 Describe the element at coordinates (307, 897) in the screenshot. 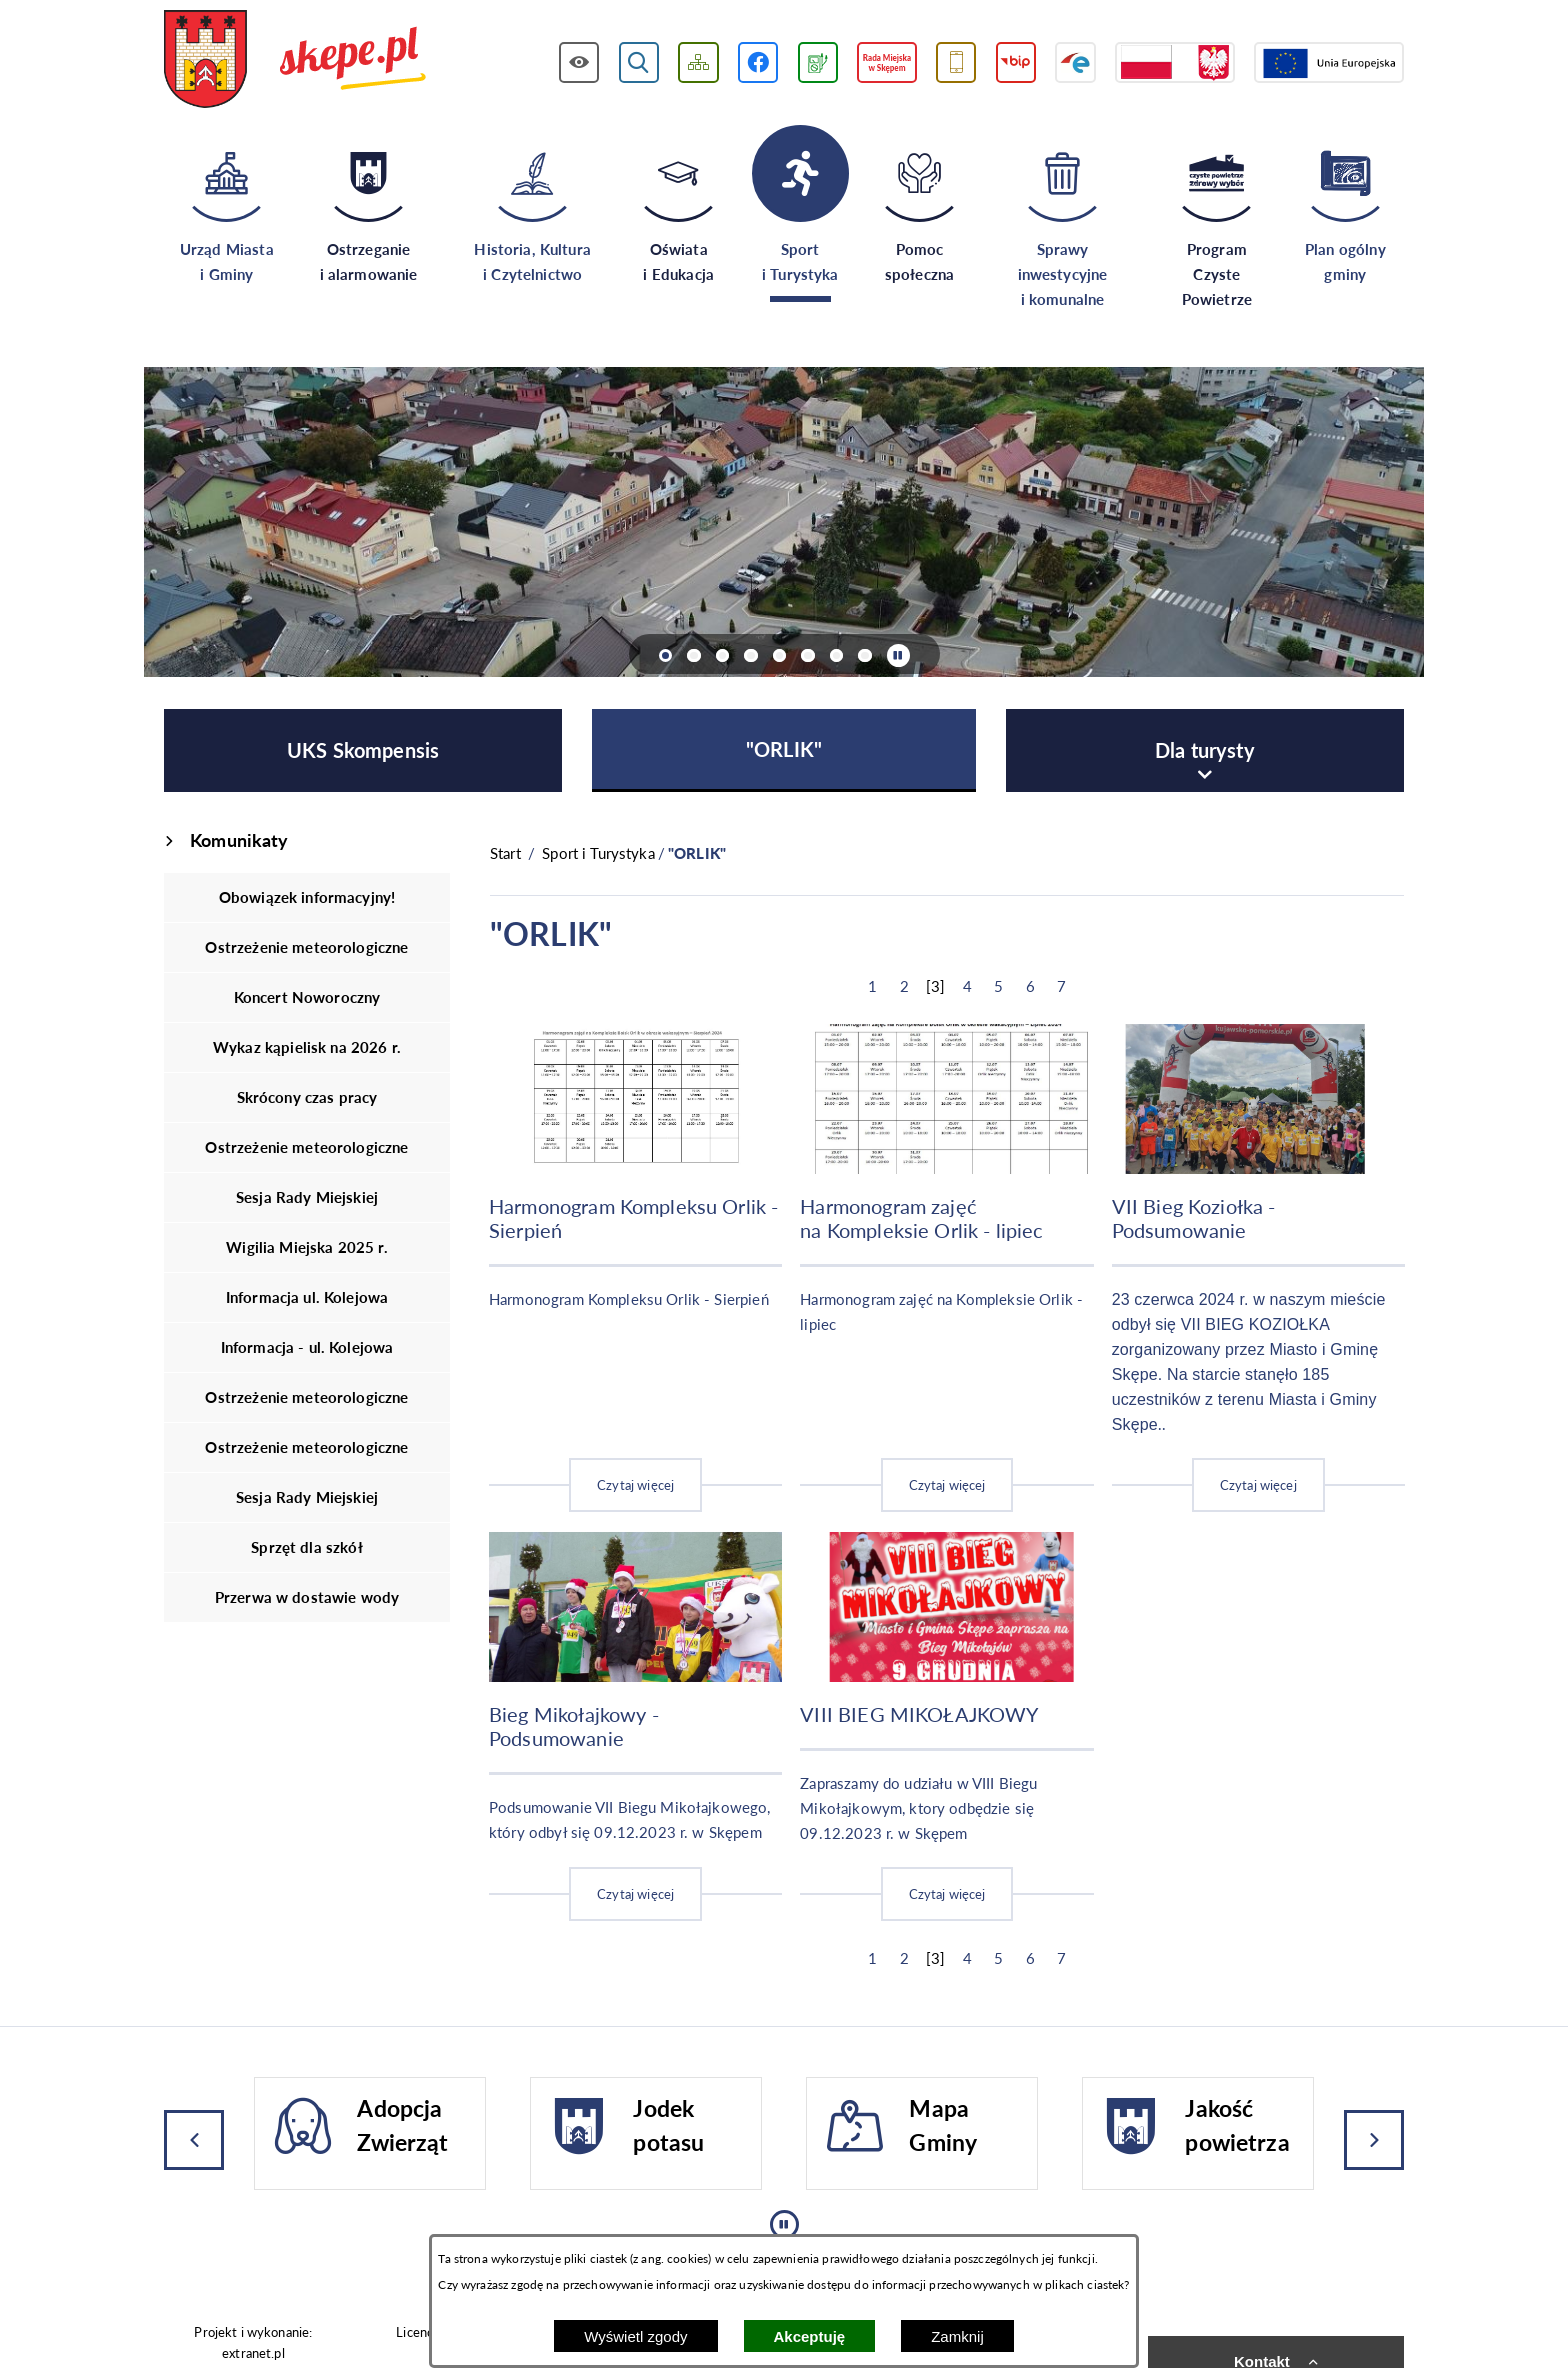

I see `Obowiązek informacyjny!` at that location.